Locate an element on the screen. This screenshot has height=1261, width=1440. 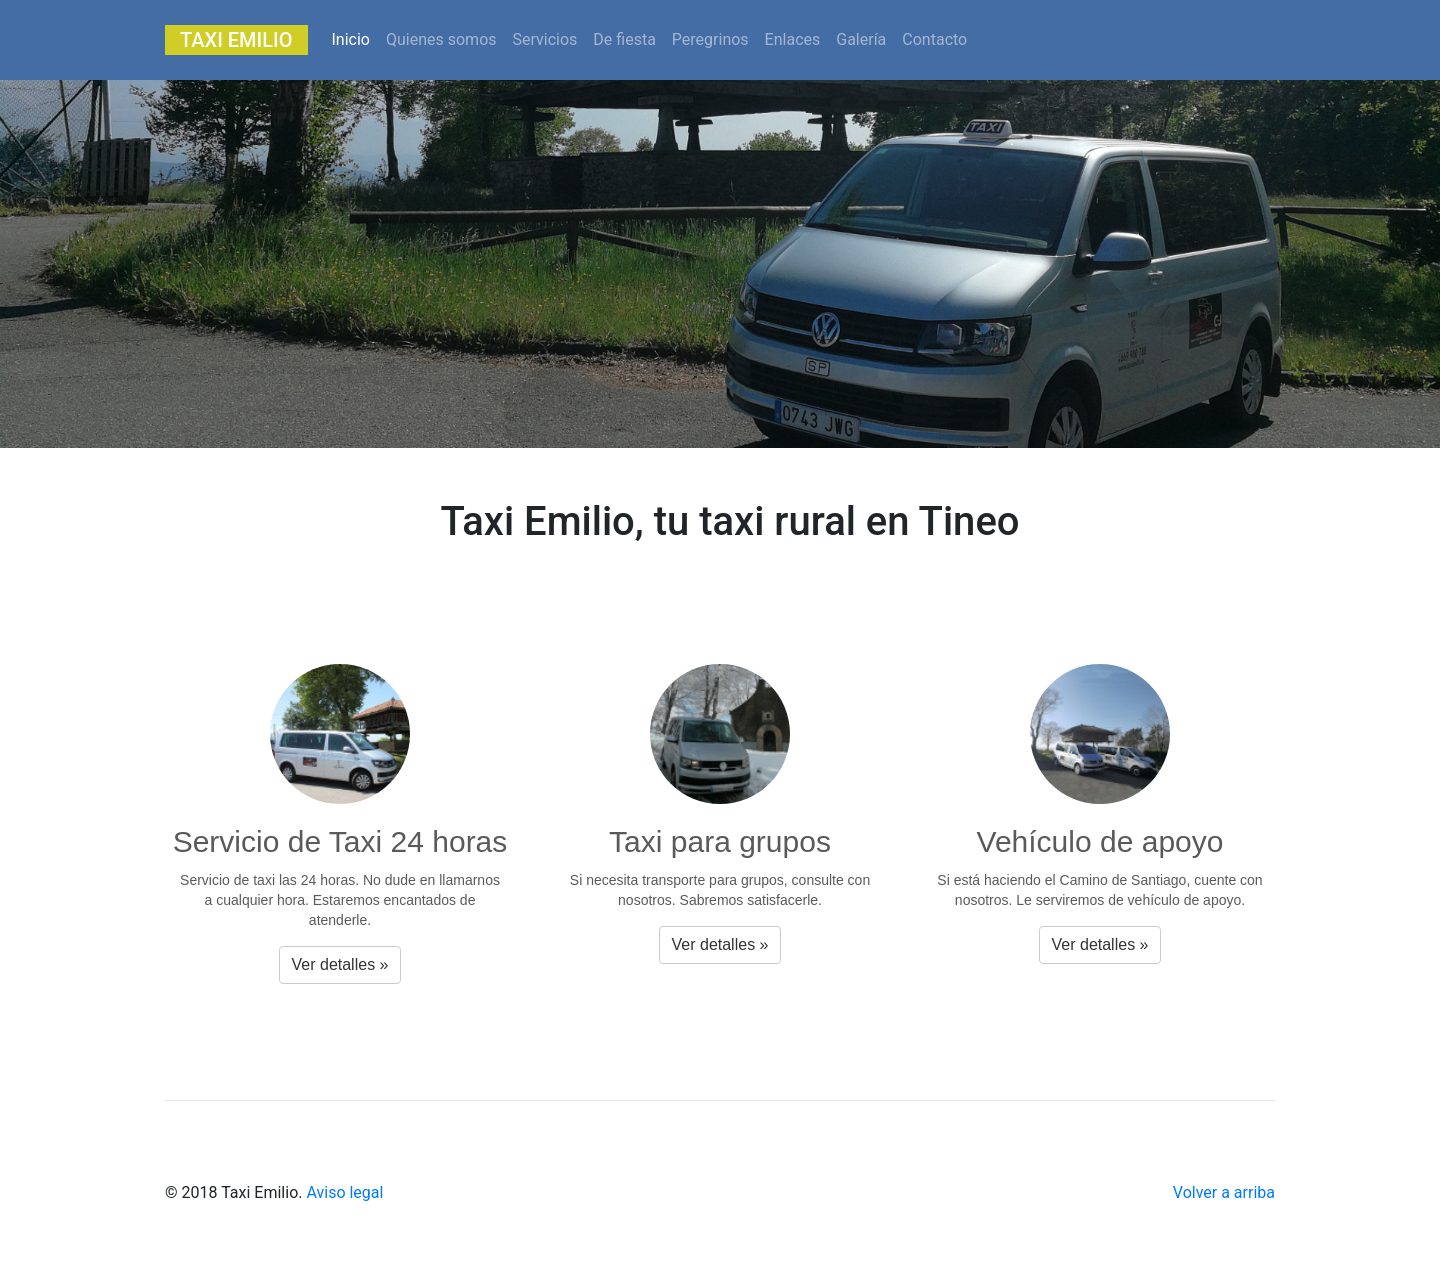
Servicios is located at coordinates (545, 39).